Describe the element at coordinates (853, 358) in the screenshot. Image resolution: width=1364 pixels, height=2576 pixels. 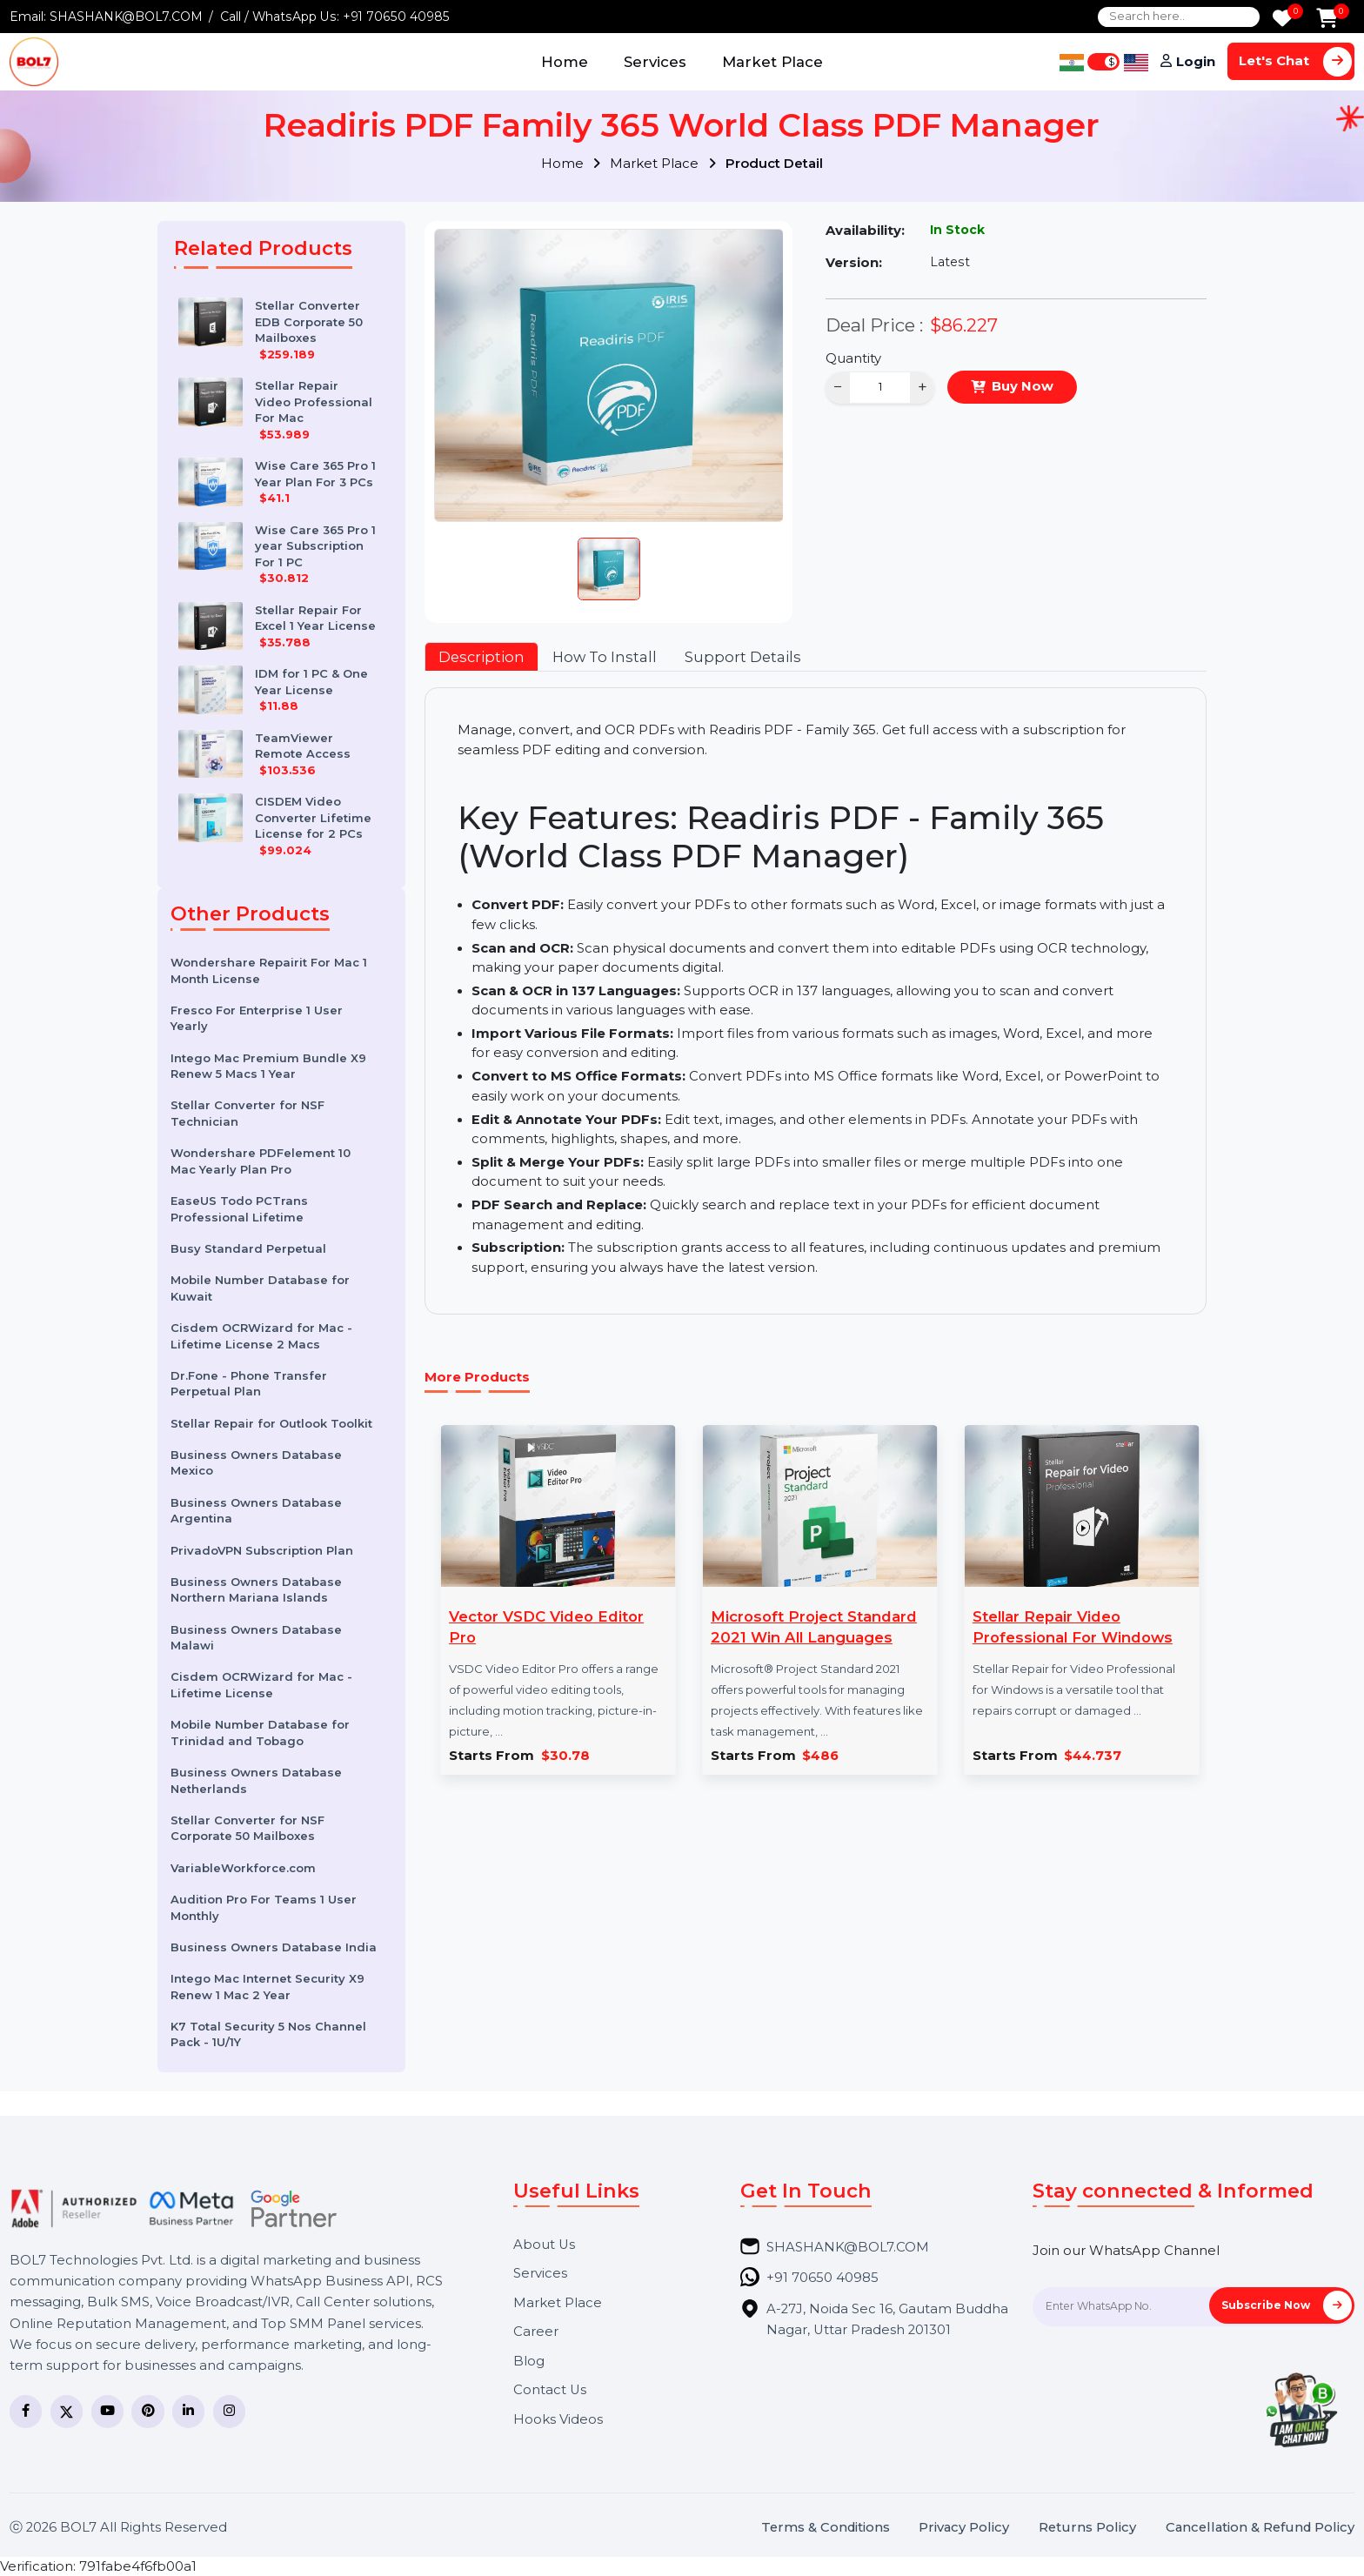
I see `Quantity` at that location.